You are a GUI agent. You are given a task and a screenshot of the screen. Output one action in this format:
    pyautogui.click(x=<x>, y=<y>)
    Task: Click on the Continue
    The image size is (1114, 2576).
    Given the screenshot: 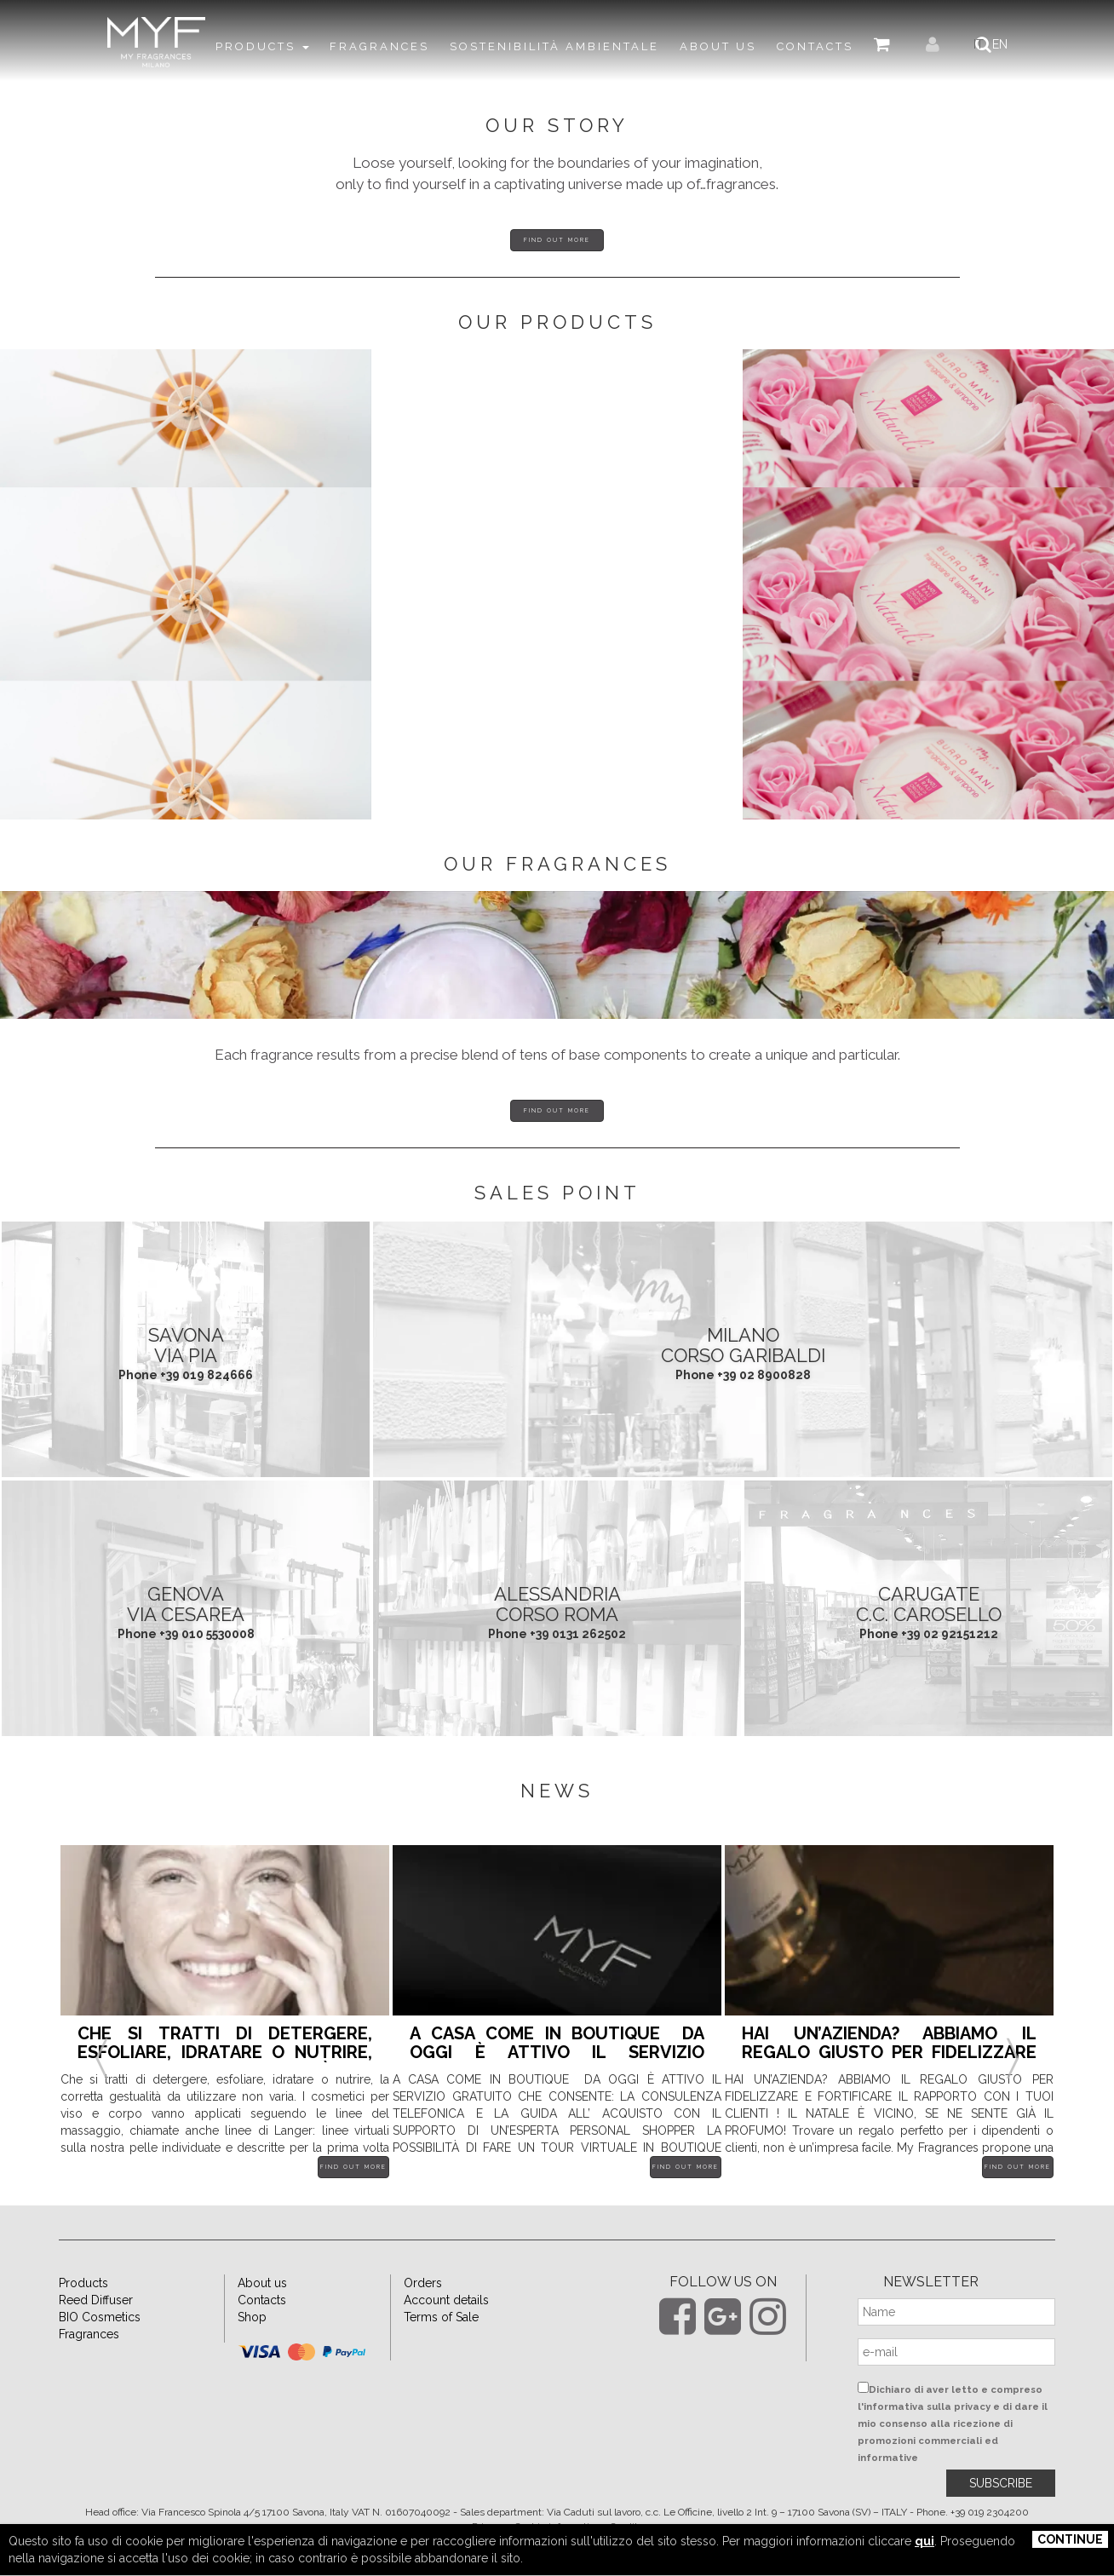 What is the action you would take?
    pyautogui.click(x=1070, y=2539)
    